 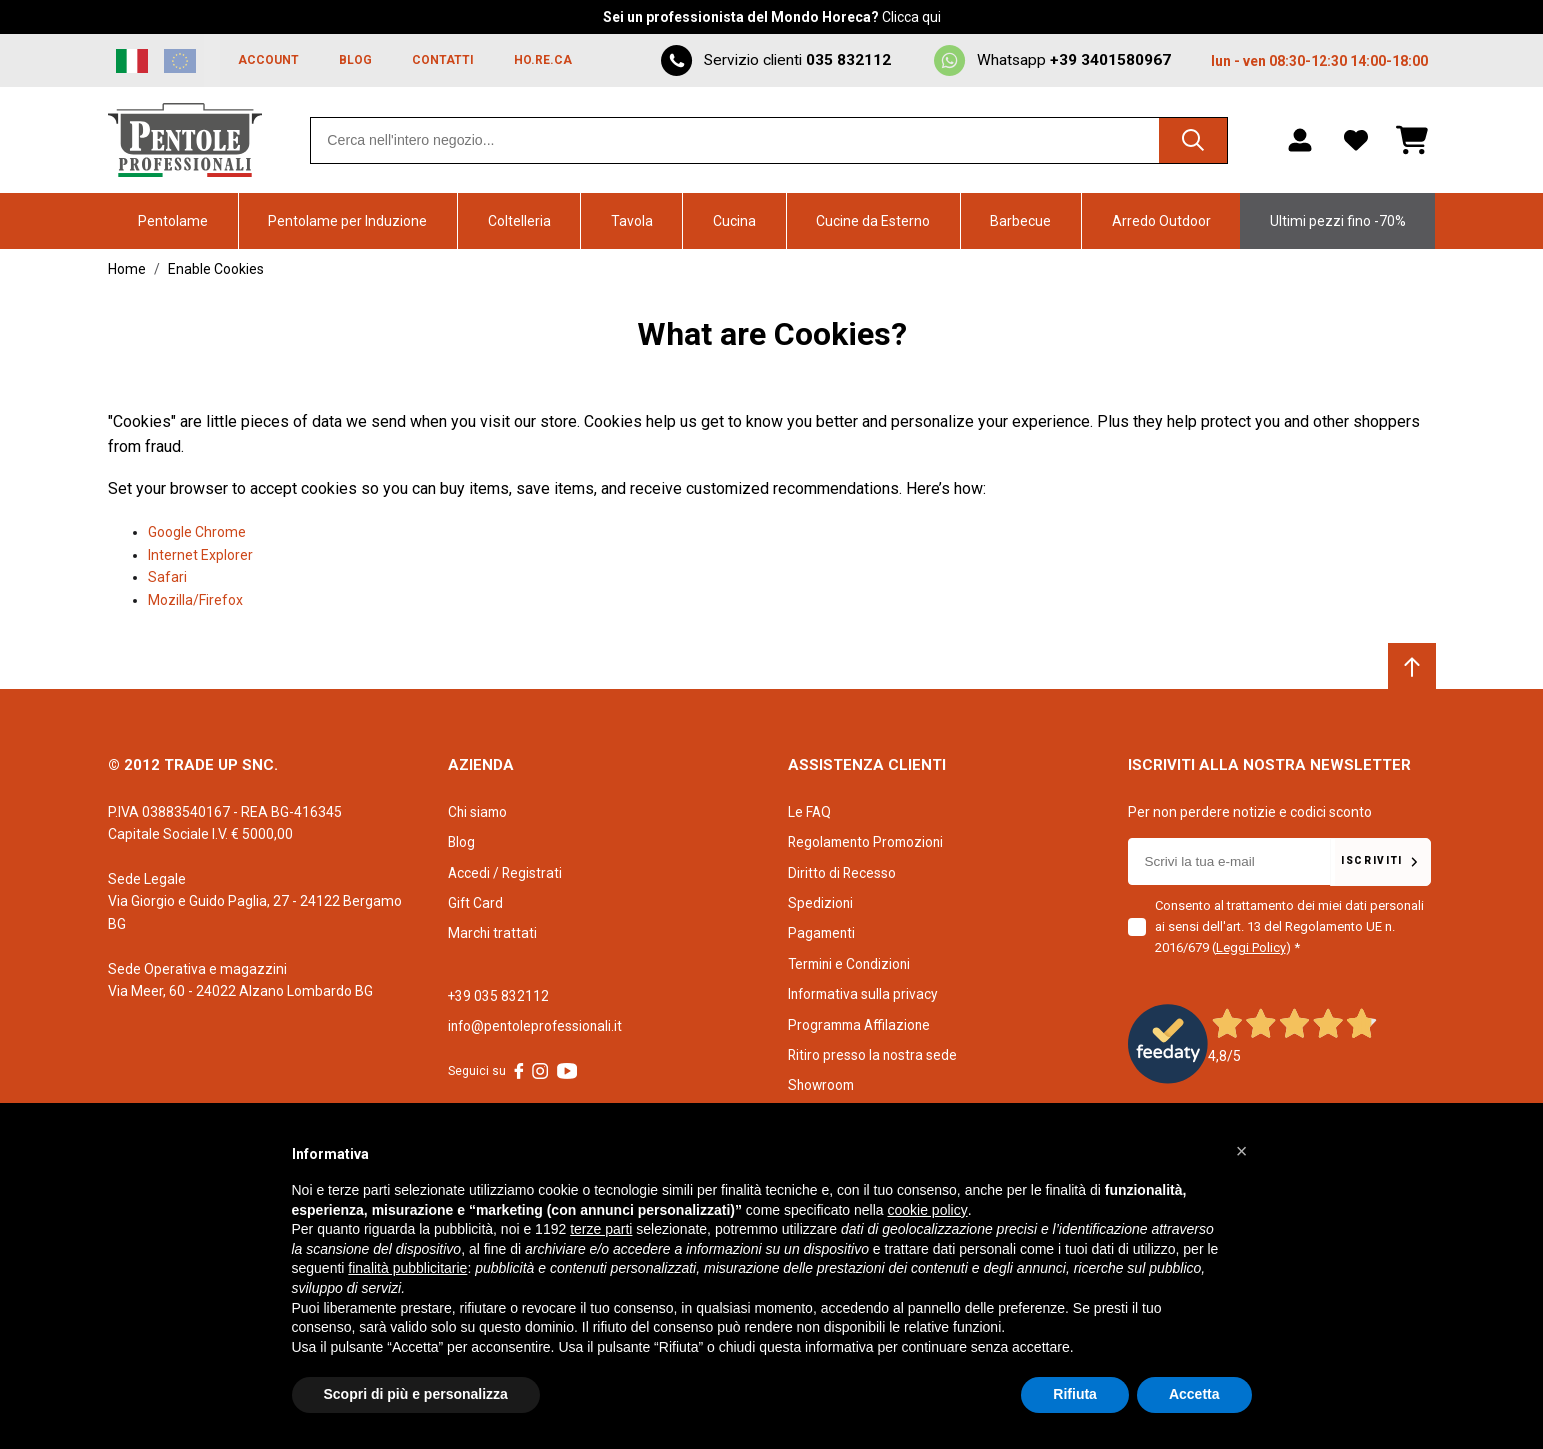 What do you see at coordinates (1075, 1394) in the screenshot?
I see `Rifiuta [button]` at bounding box center [1075, 1394].